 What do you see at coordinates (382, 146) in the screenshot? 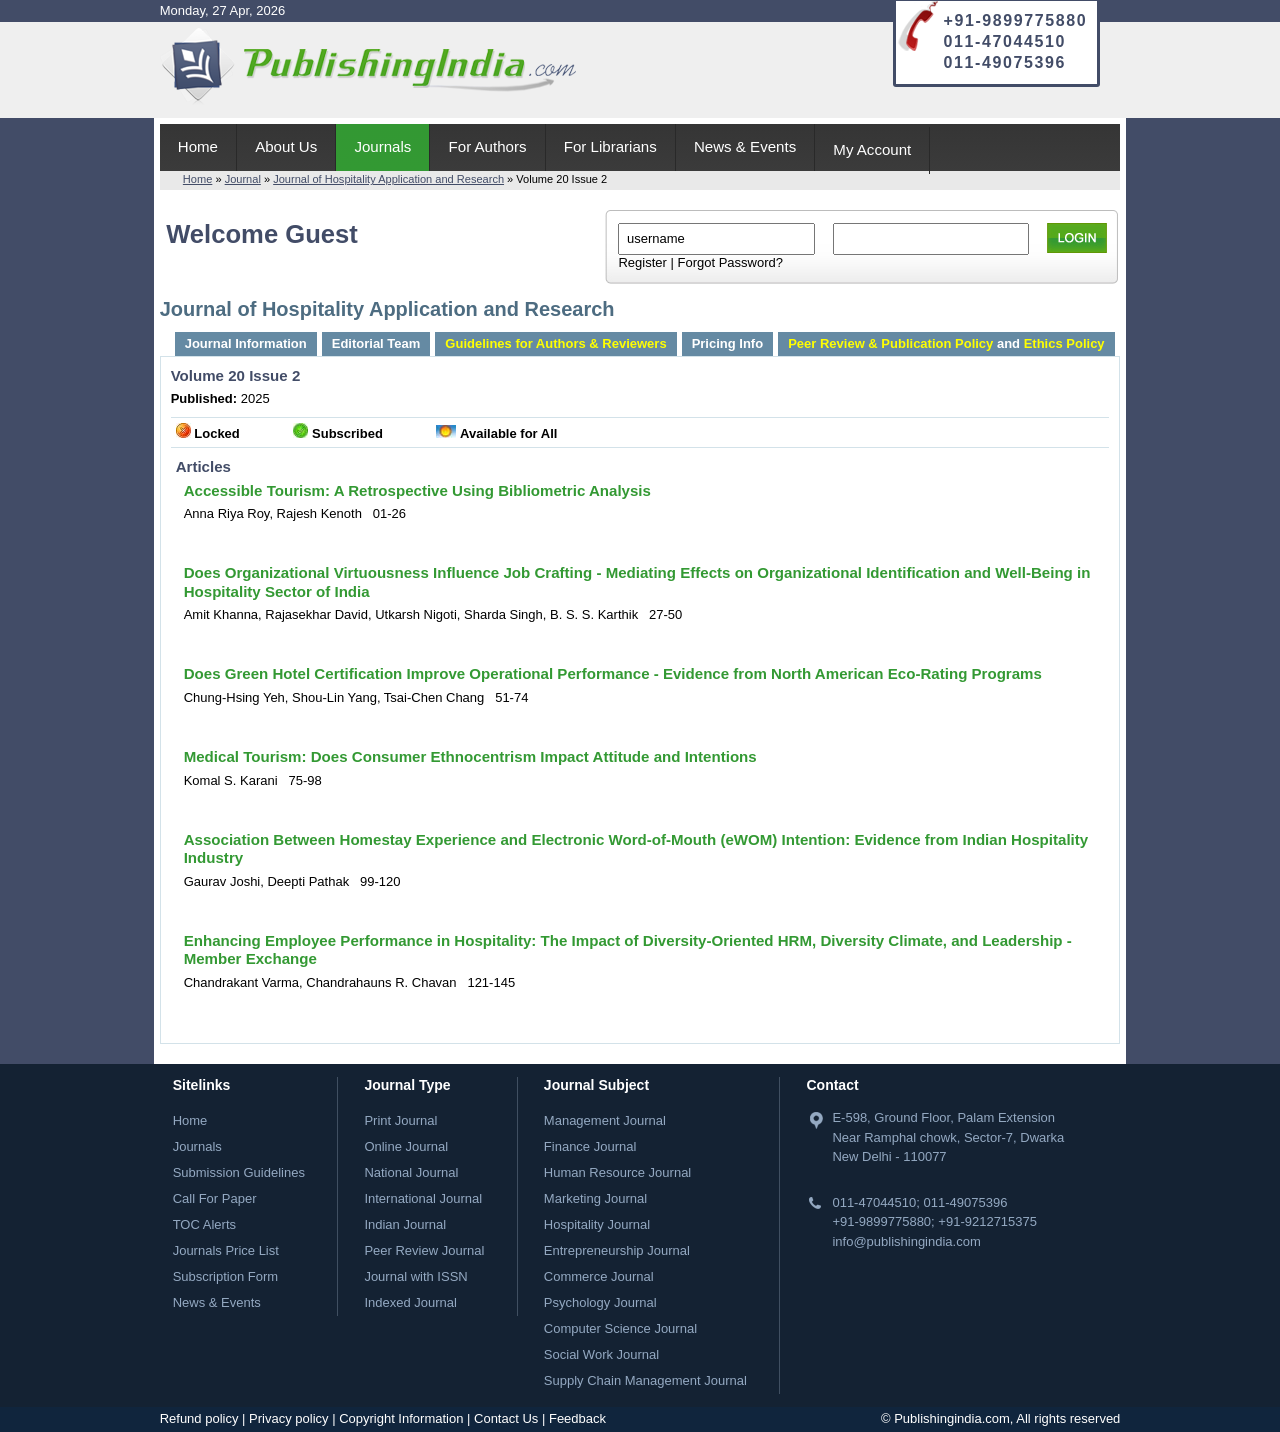
I see `Journals` at bounding box center [382, 146].